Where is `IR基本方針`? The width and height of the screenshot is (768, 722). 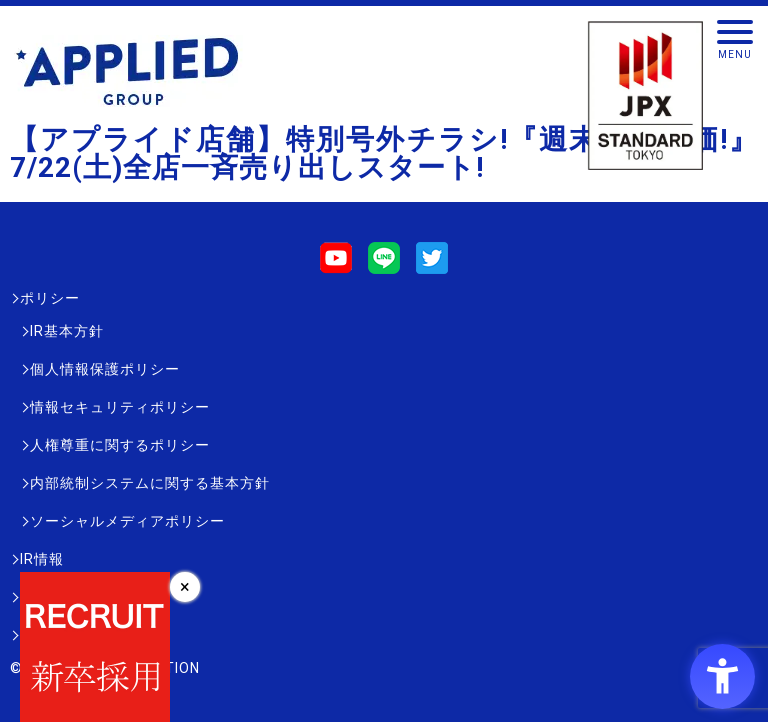
IR基本方針 is located at coordinates (67, 331).